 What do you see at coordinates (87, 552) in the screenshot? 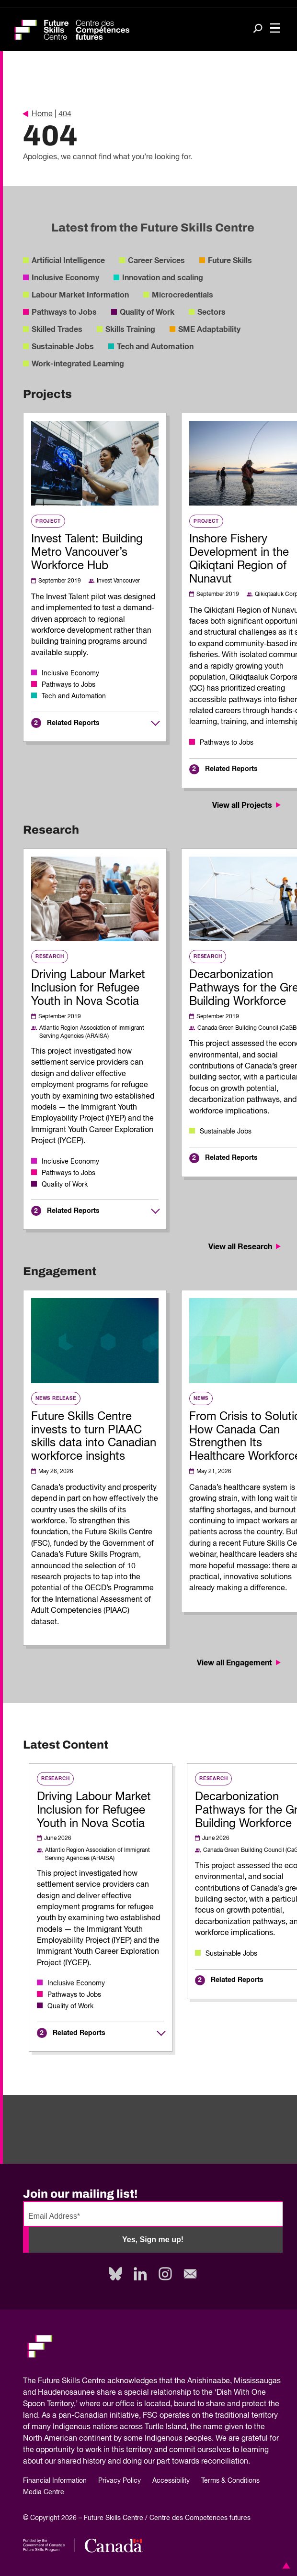
I see `Invest Talent: Building Metro Vancouver’s Workforce Hub` at bounding box center [87, 552].